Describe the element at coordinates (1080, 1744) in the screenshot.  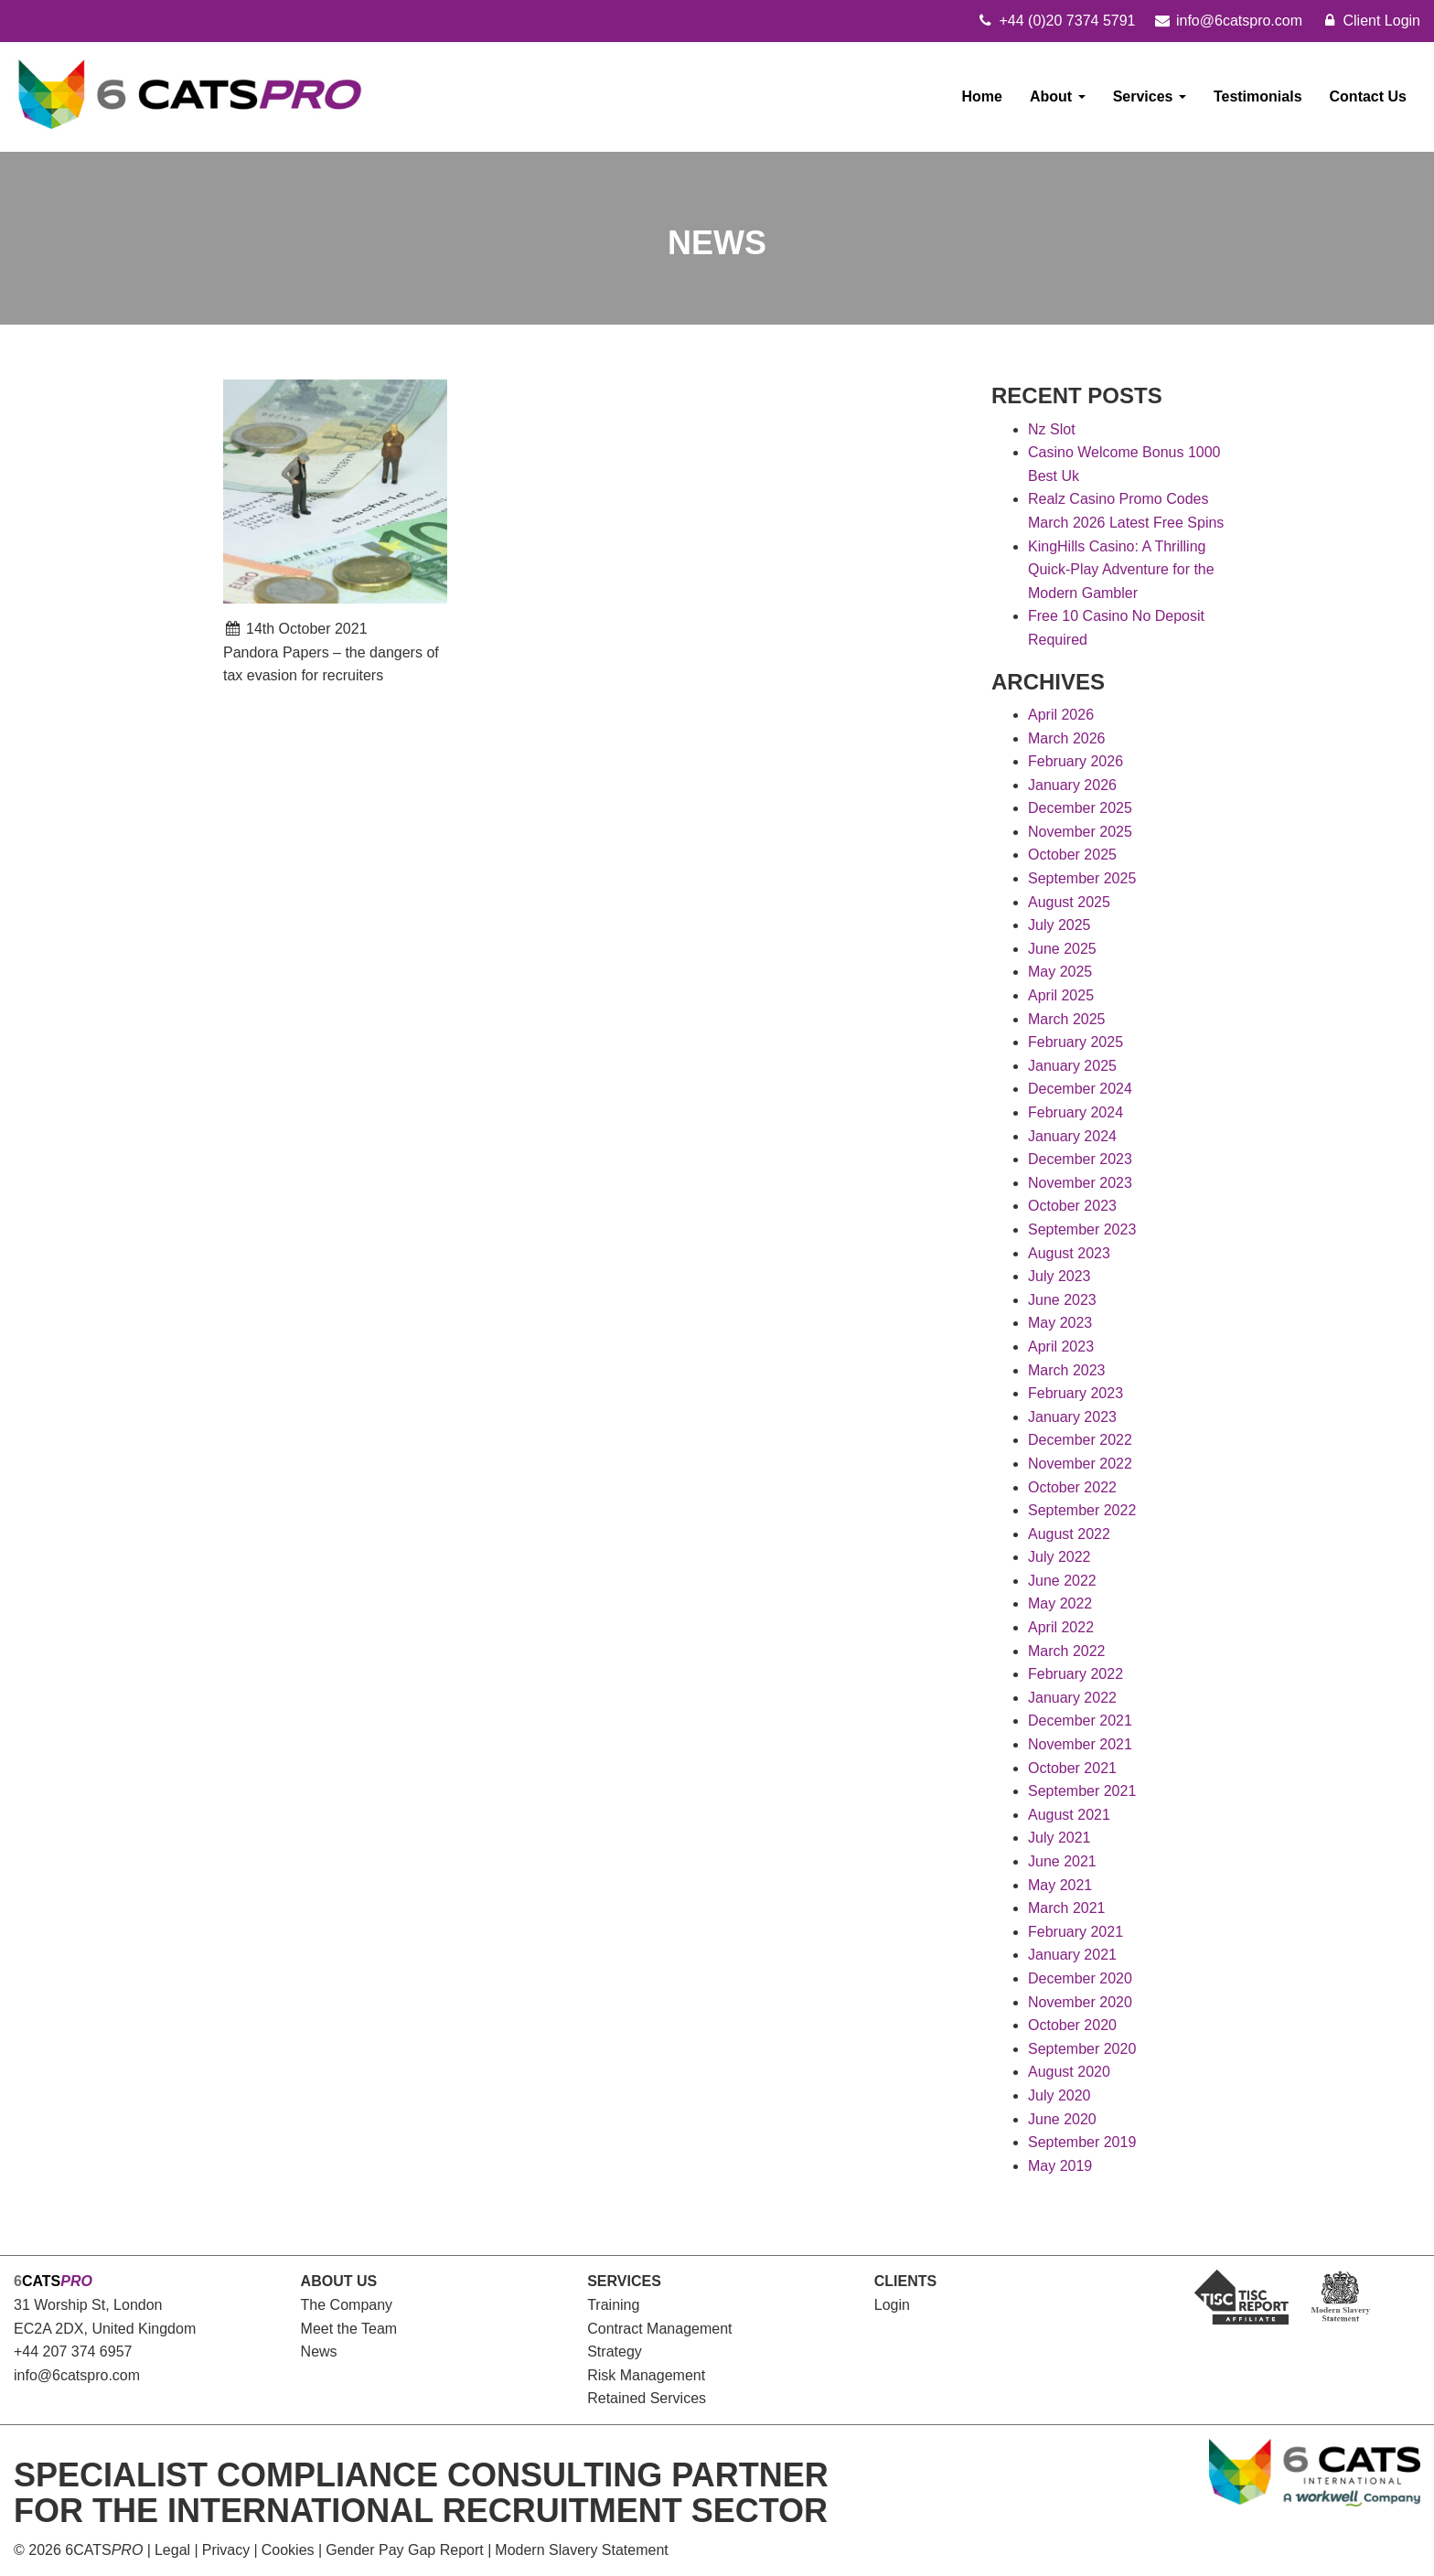
I see `November 2021` at that location.